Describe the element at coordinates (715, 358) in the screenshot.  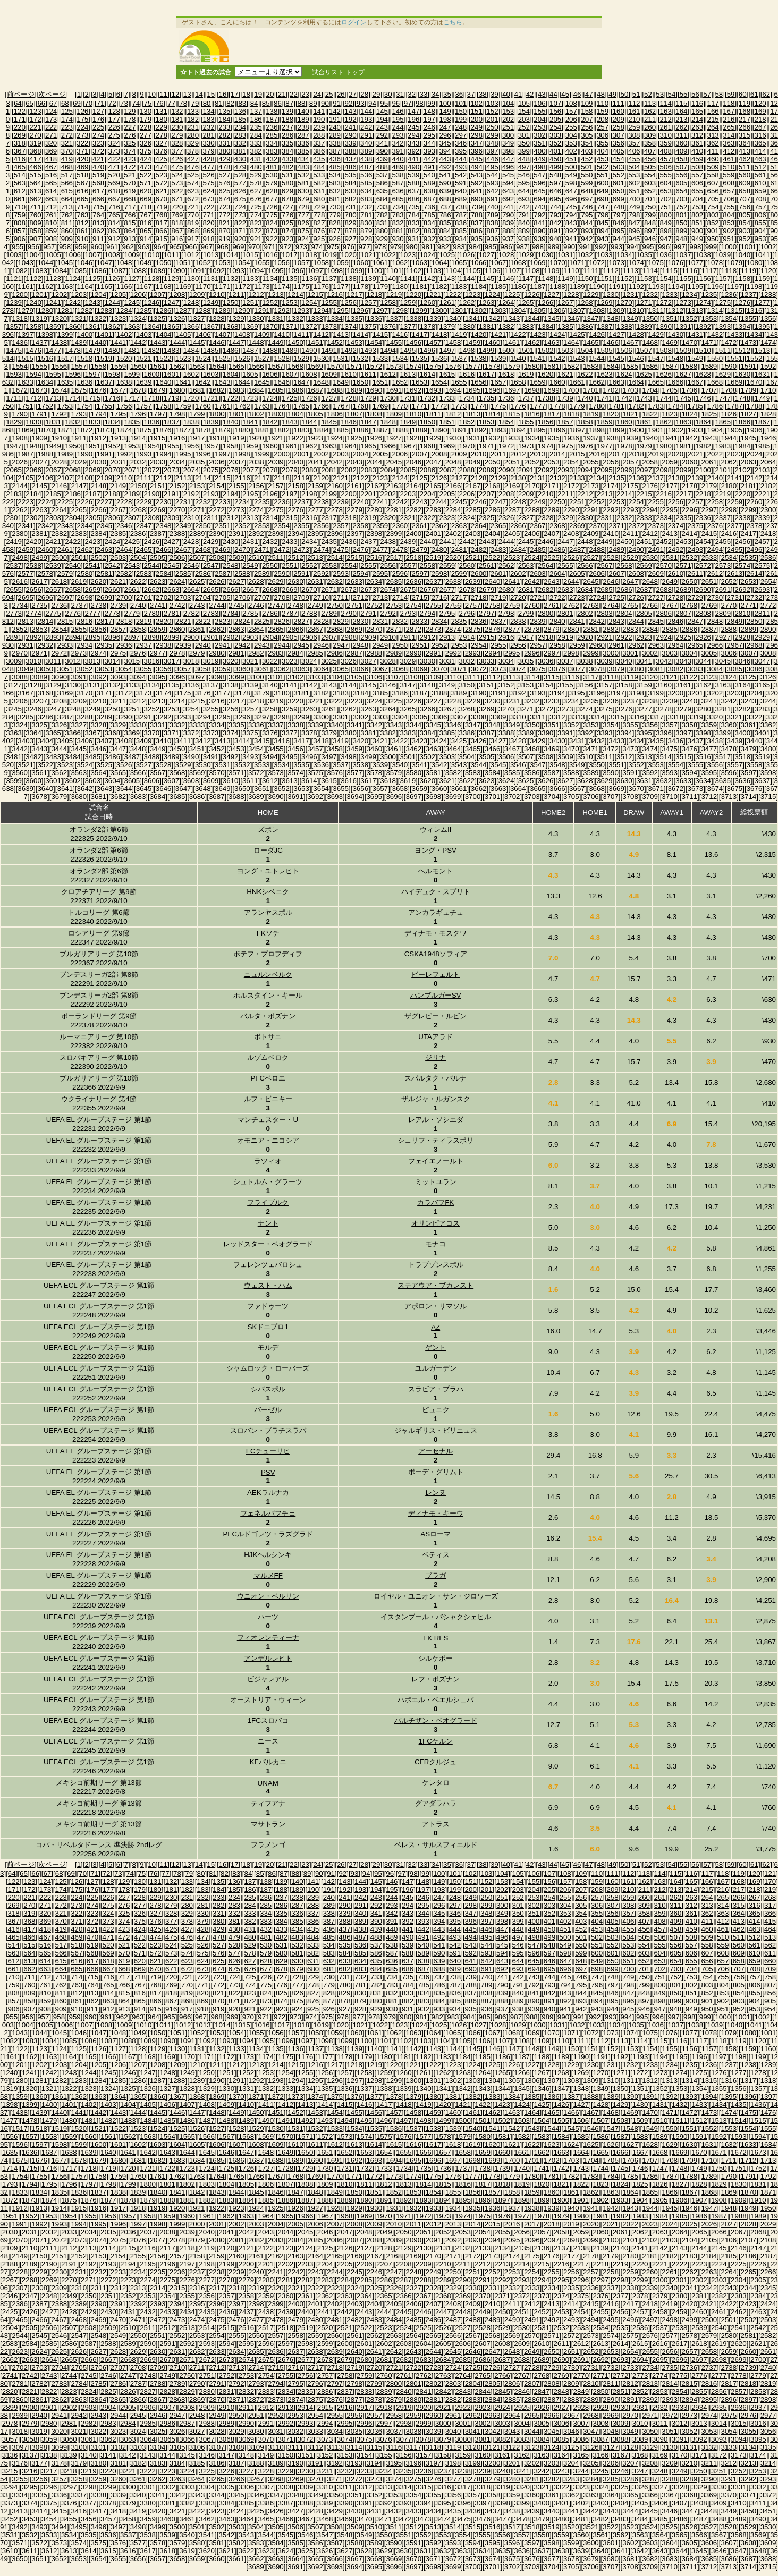
I see `[1550]` at that location.